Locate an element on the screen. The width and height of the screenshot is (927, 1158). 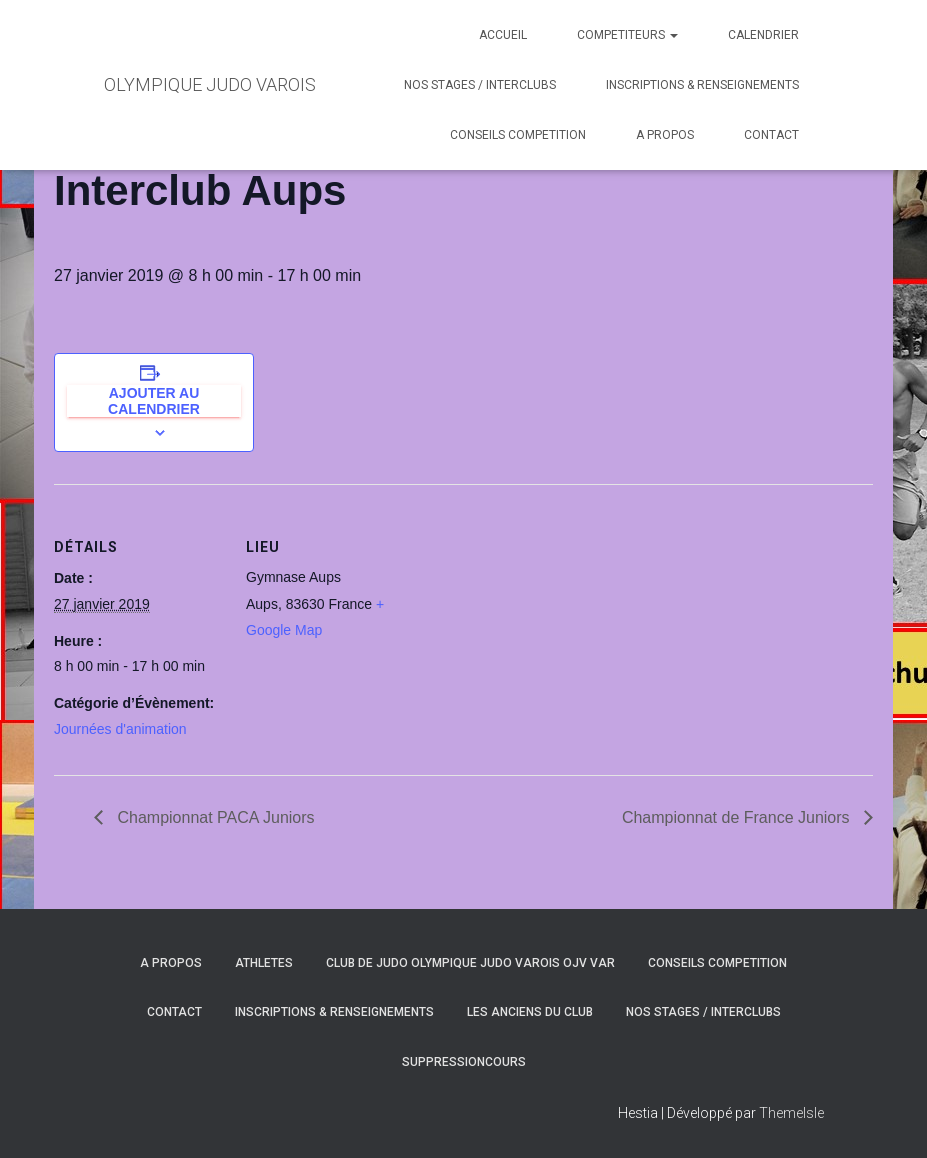
LES ANCIENS DU CLUB is located at coordinates (530, 1012).